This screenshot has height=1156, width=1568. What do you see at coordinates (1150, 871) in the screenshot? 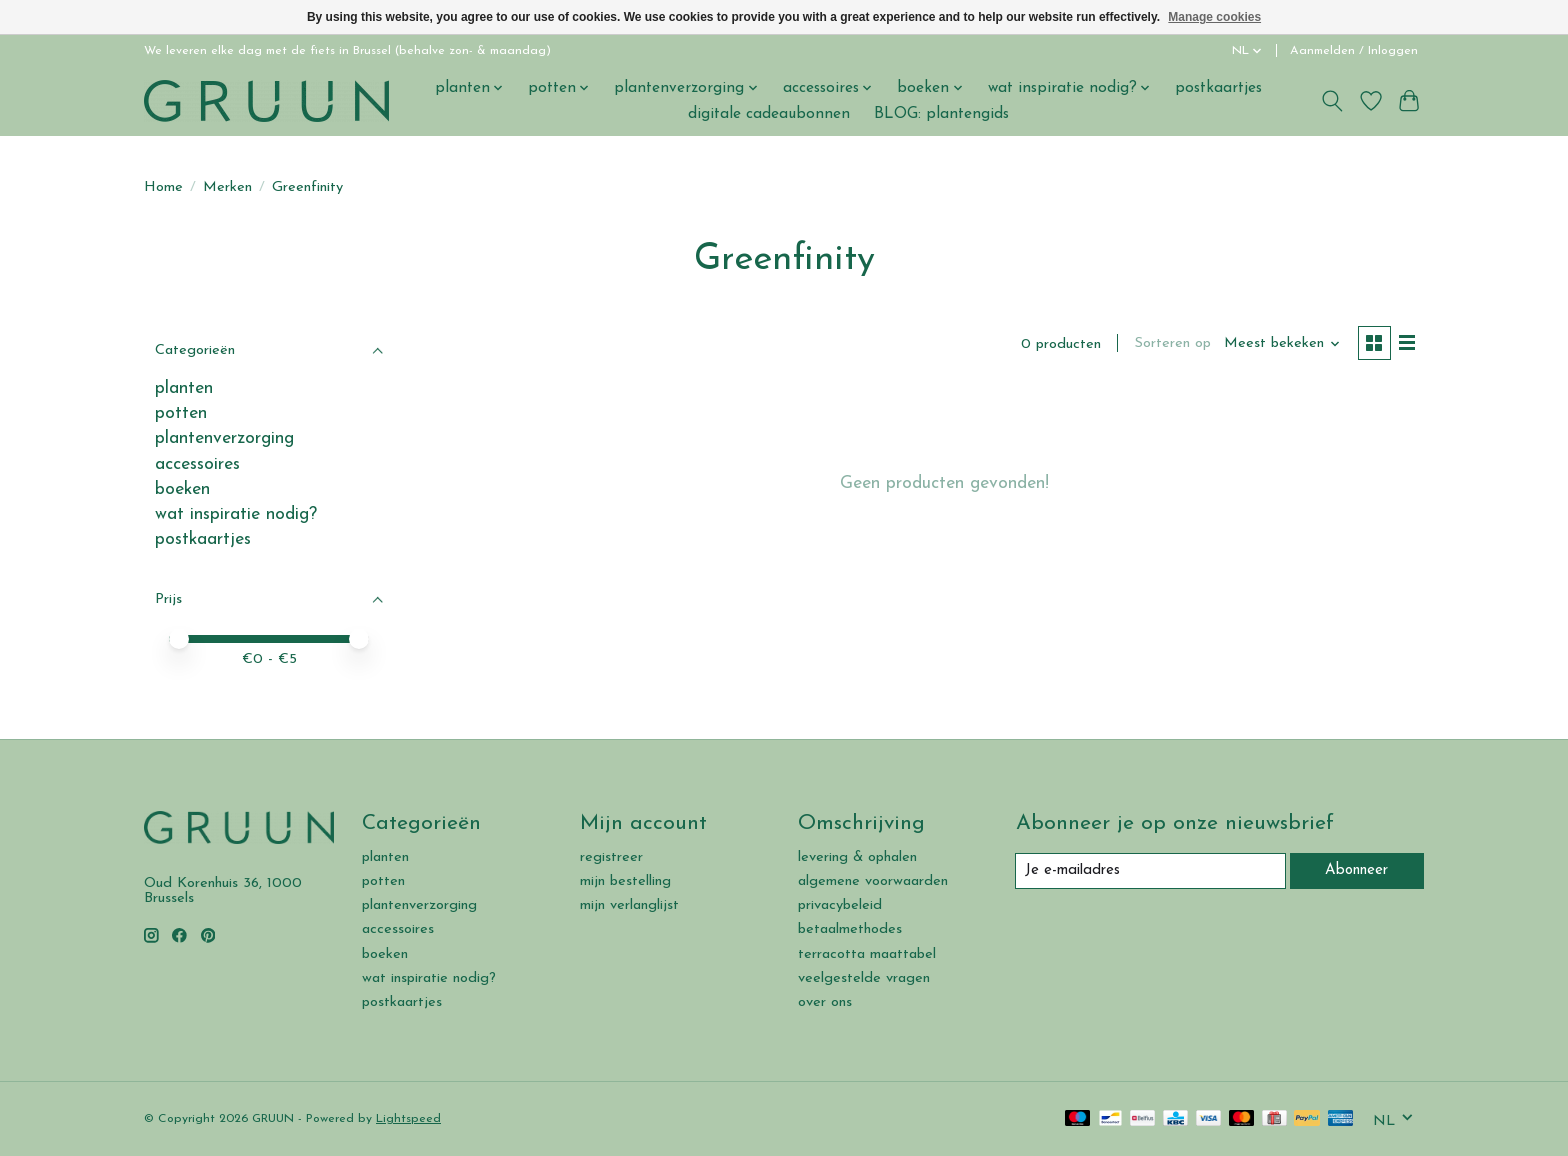
I see `[E-mail]` at bounding box center [1150, 871].